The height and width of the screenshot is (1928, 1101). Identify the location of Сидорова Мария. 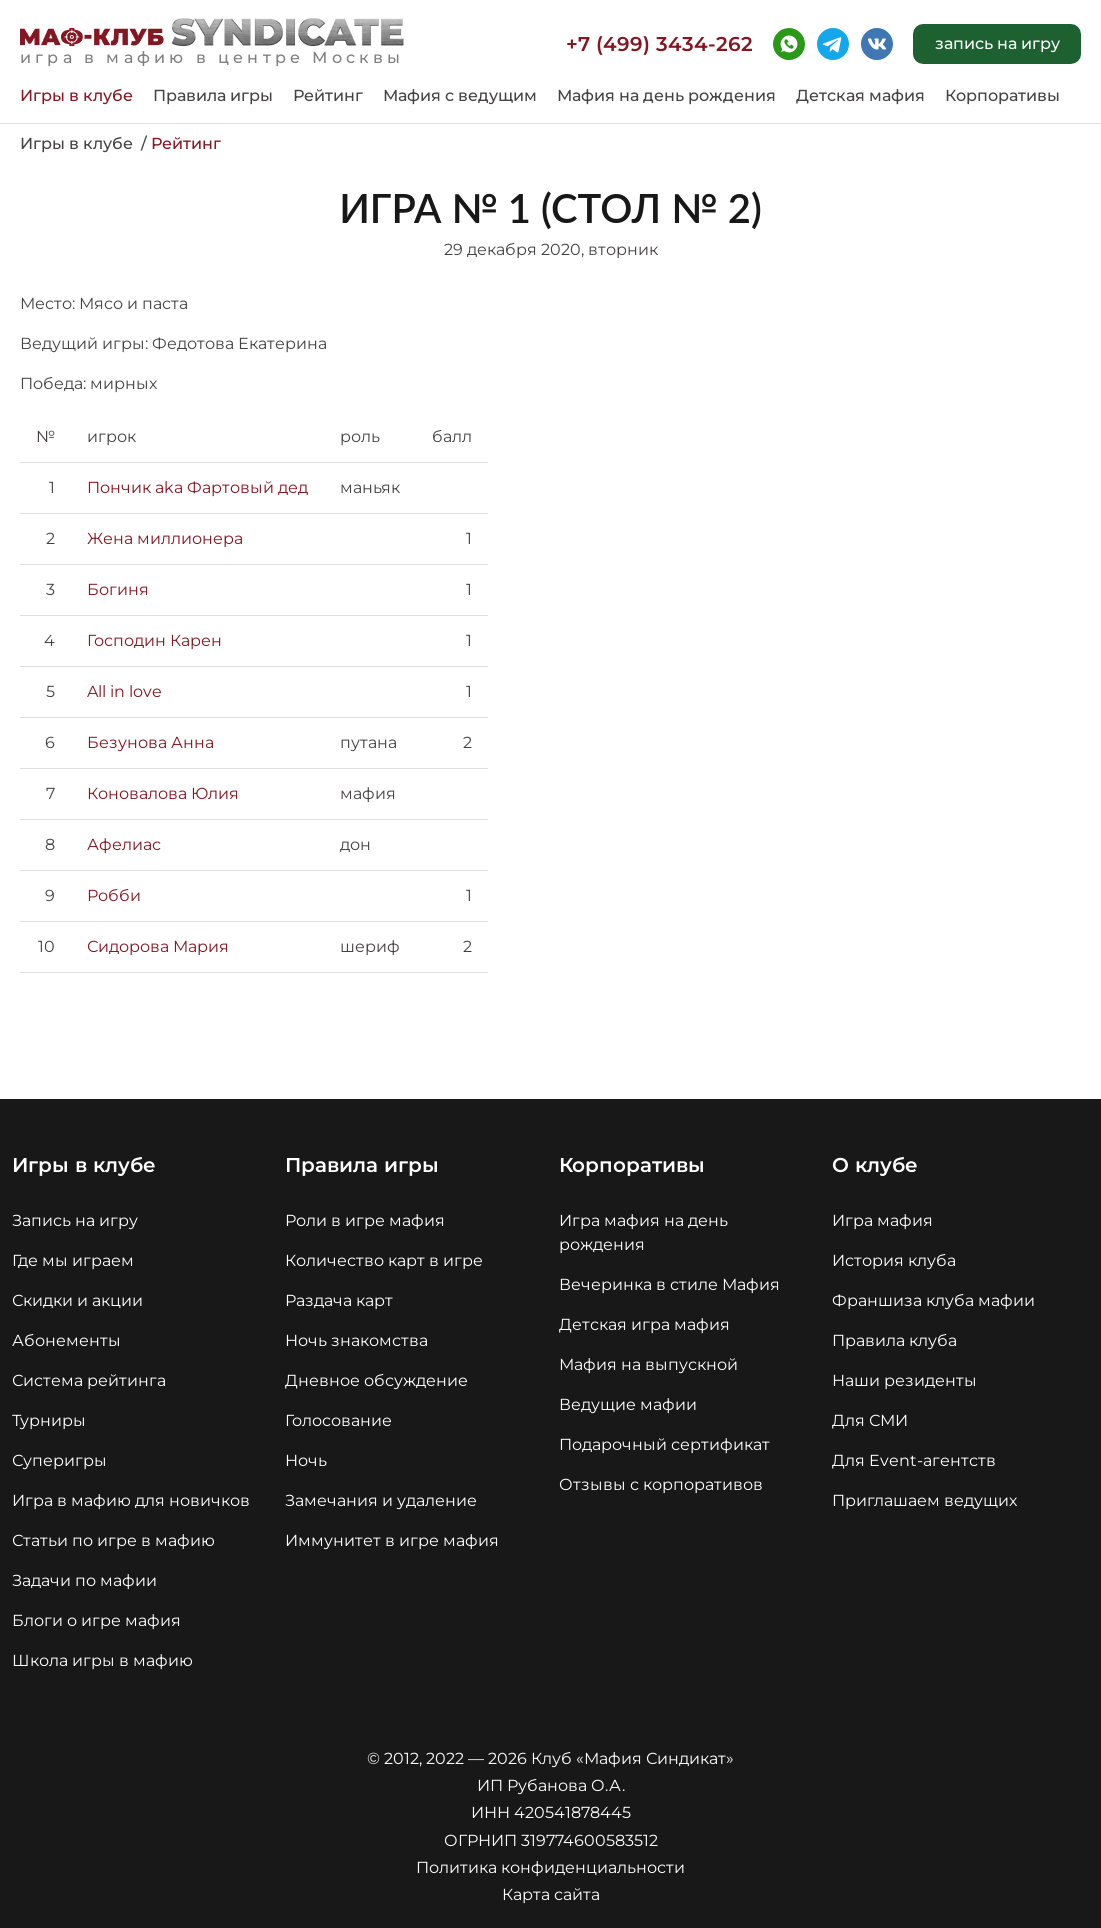
(158, 946).